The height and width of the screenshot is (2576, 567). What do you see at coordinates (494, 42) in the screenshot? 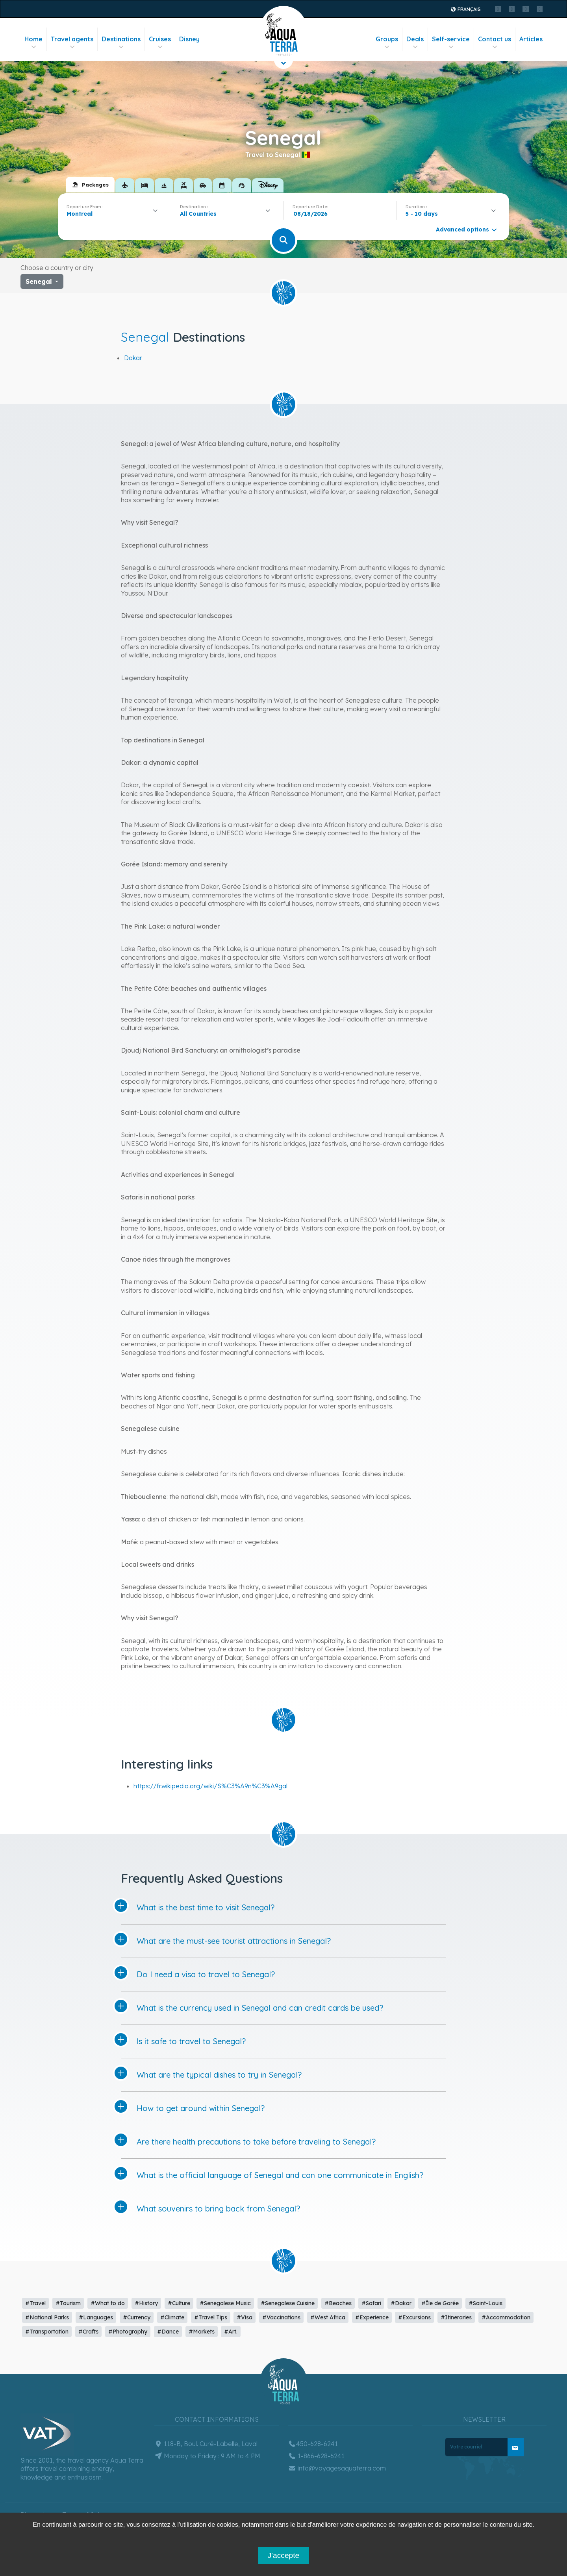
I see `Contact us [button]` at bounding box center [494, 42].